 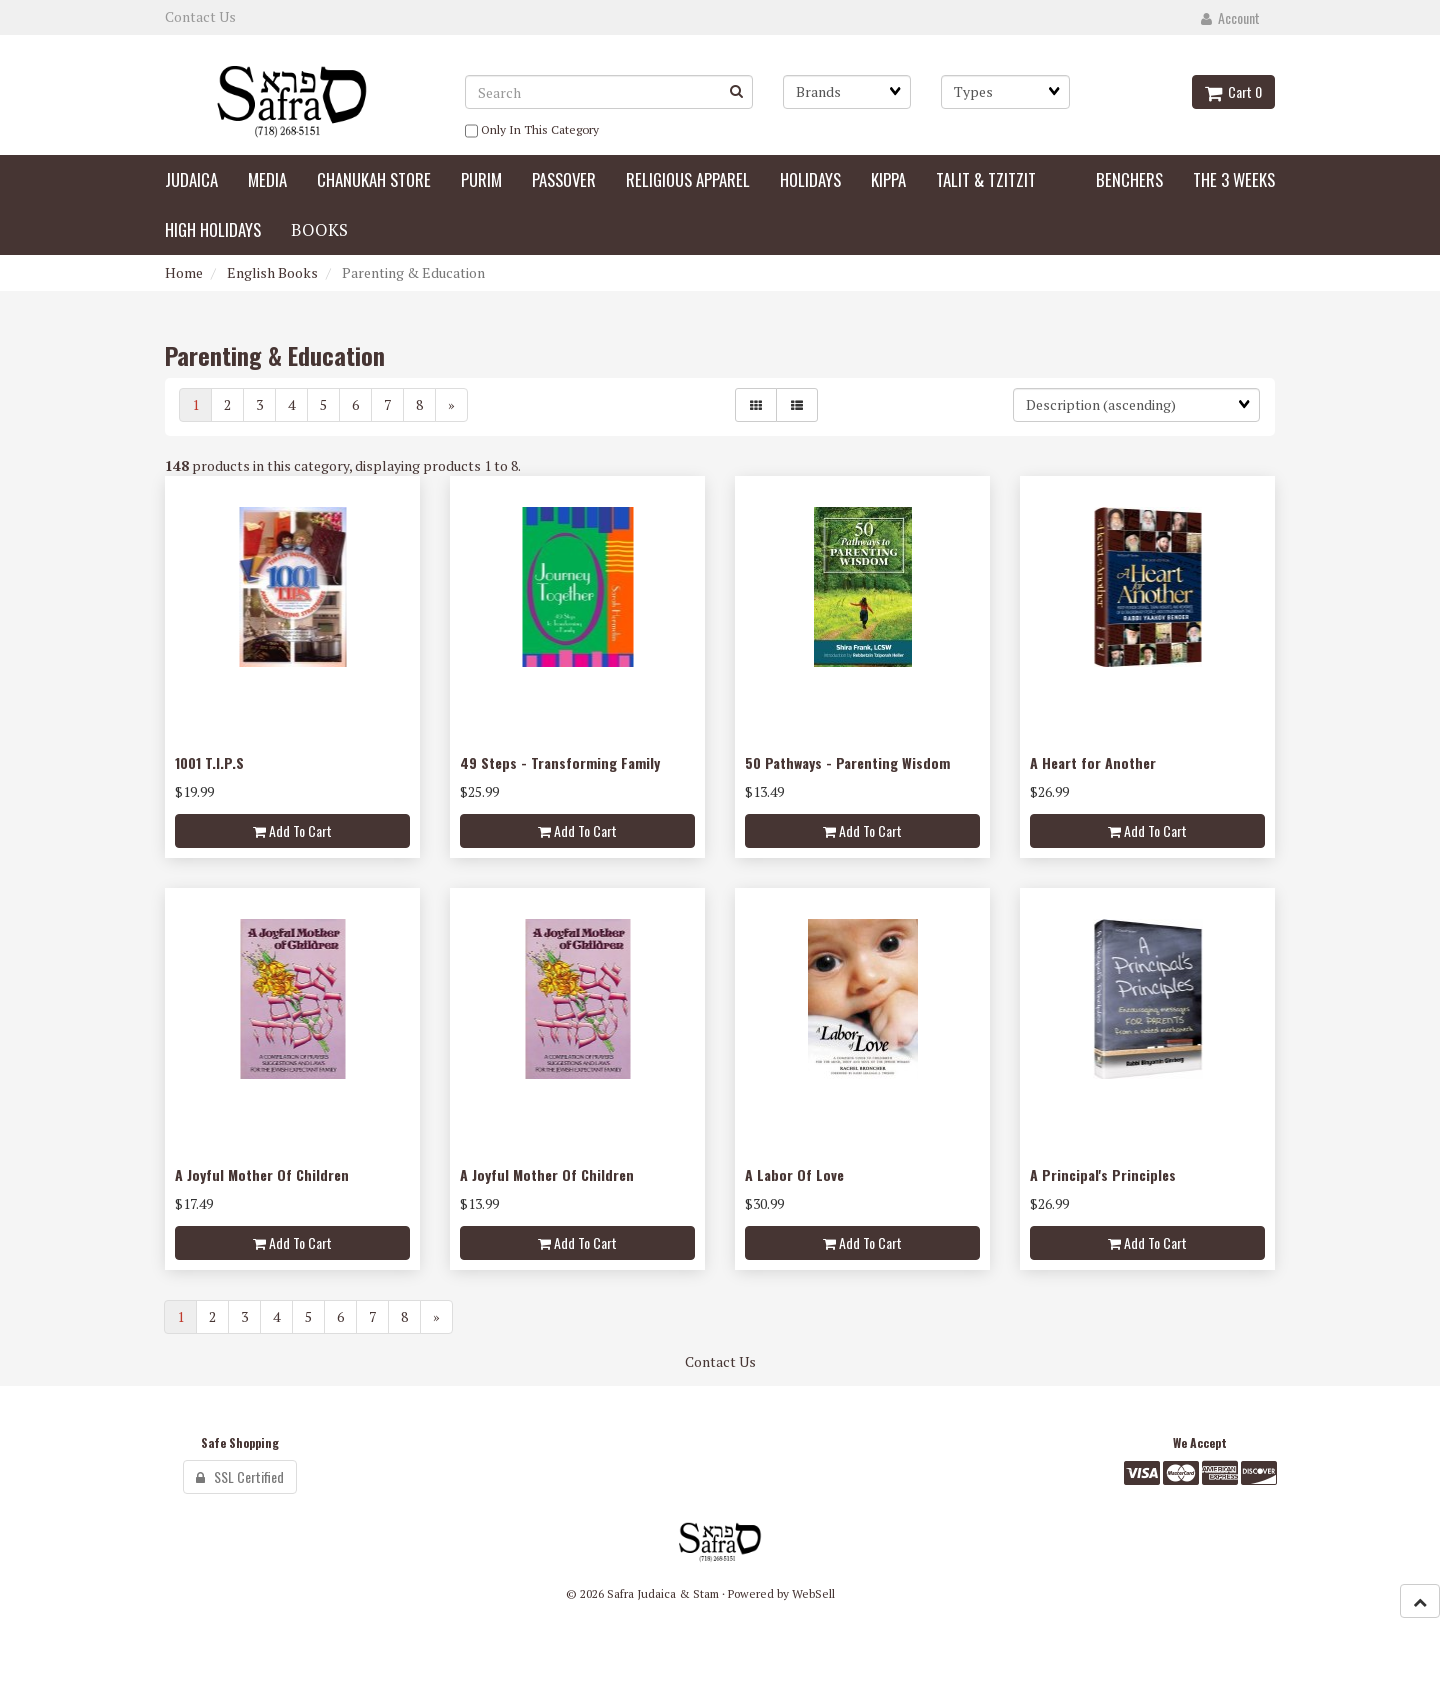 I want to click on A Heart for Another, so click(x=1093, y=762).